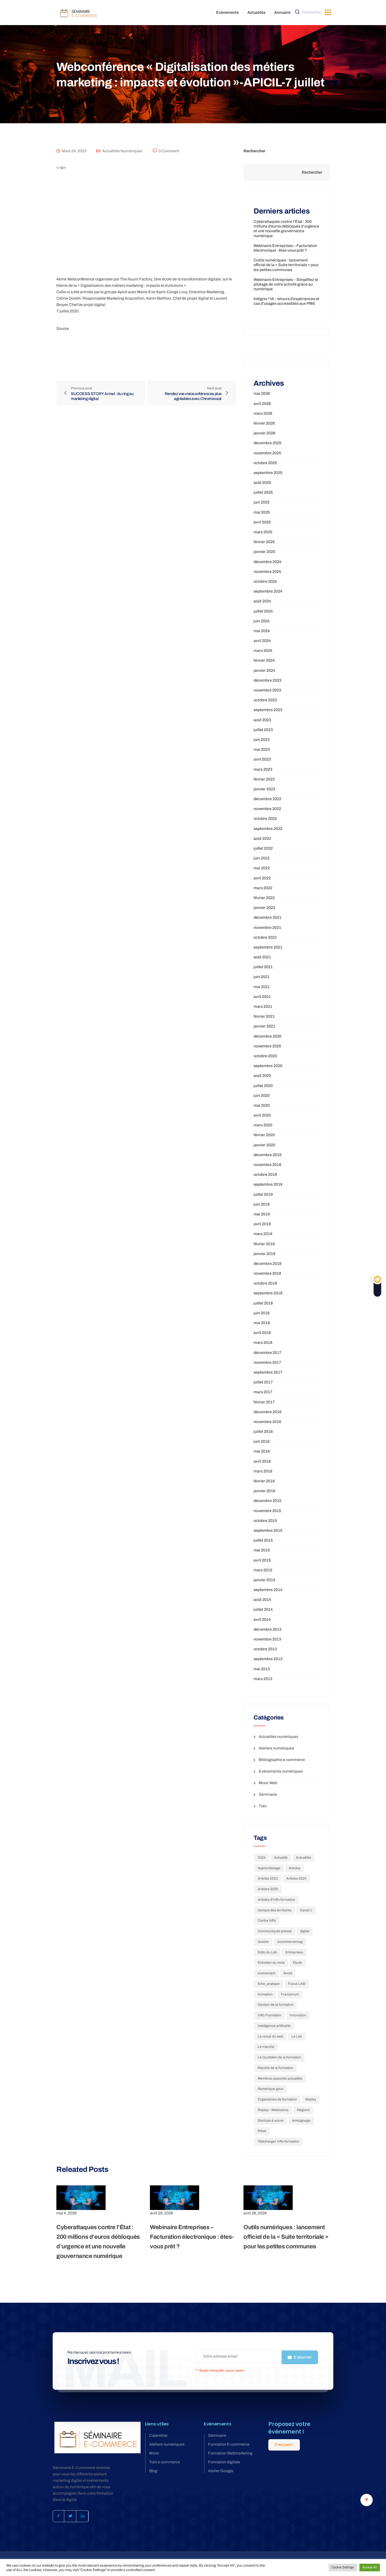  I want to click on juin 2020, so click(262, 1095).